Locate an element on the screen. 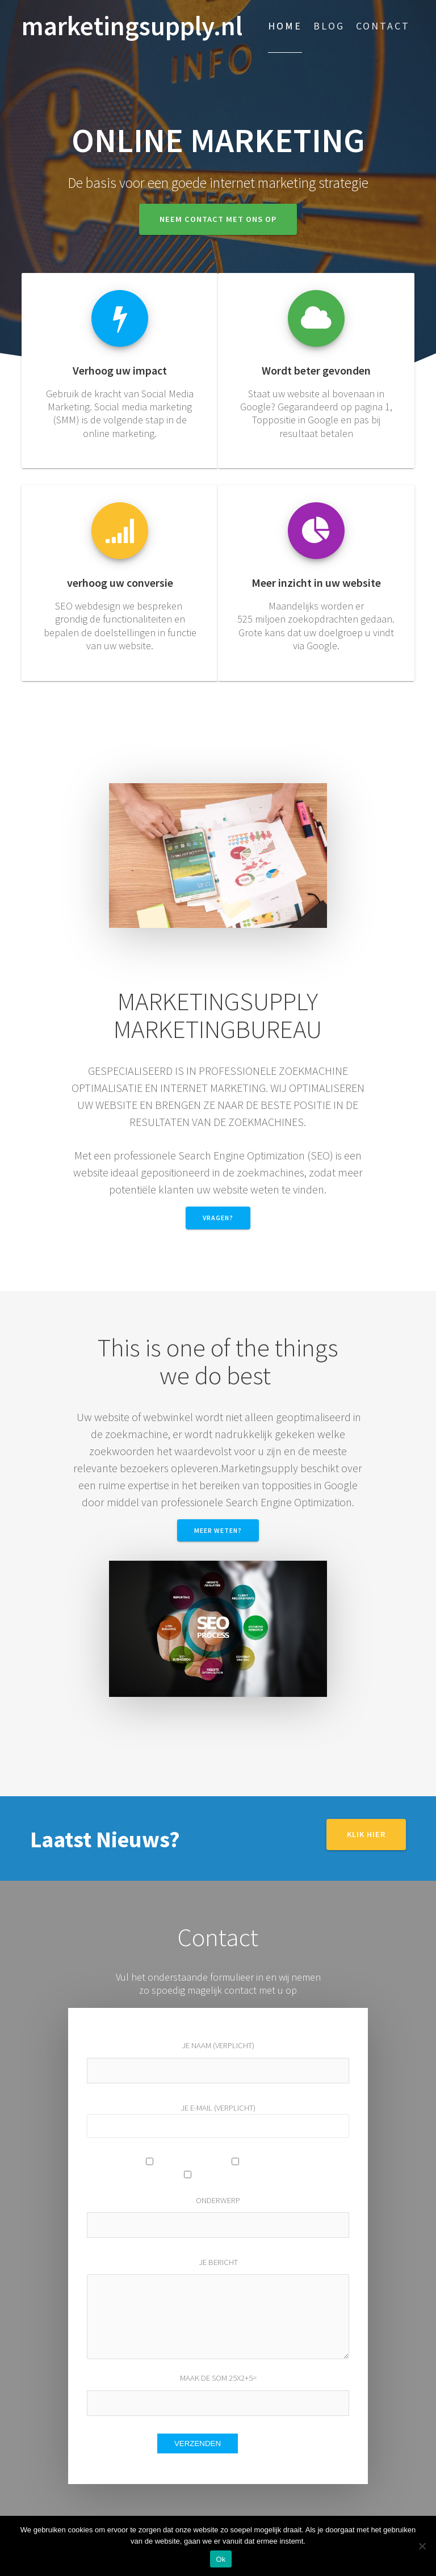 Image resolution: width=436 pixels, height=2576 pixels. Neem contact met ons op is located at coordinates (218, 219).